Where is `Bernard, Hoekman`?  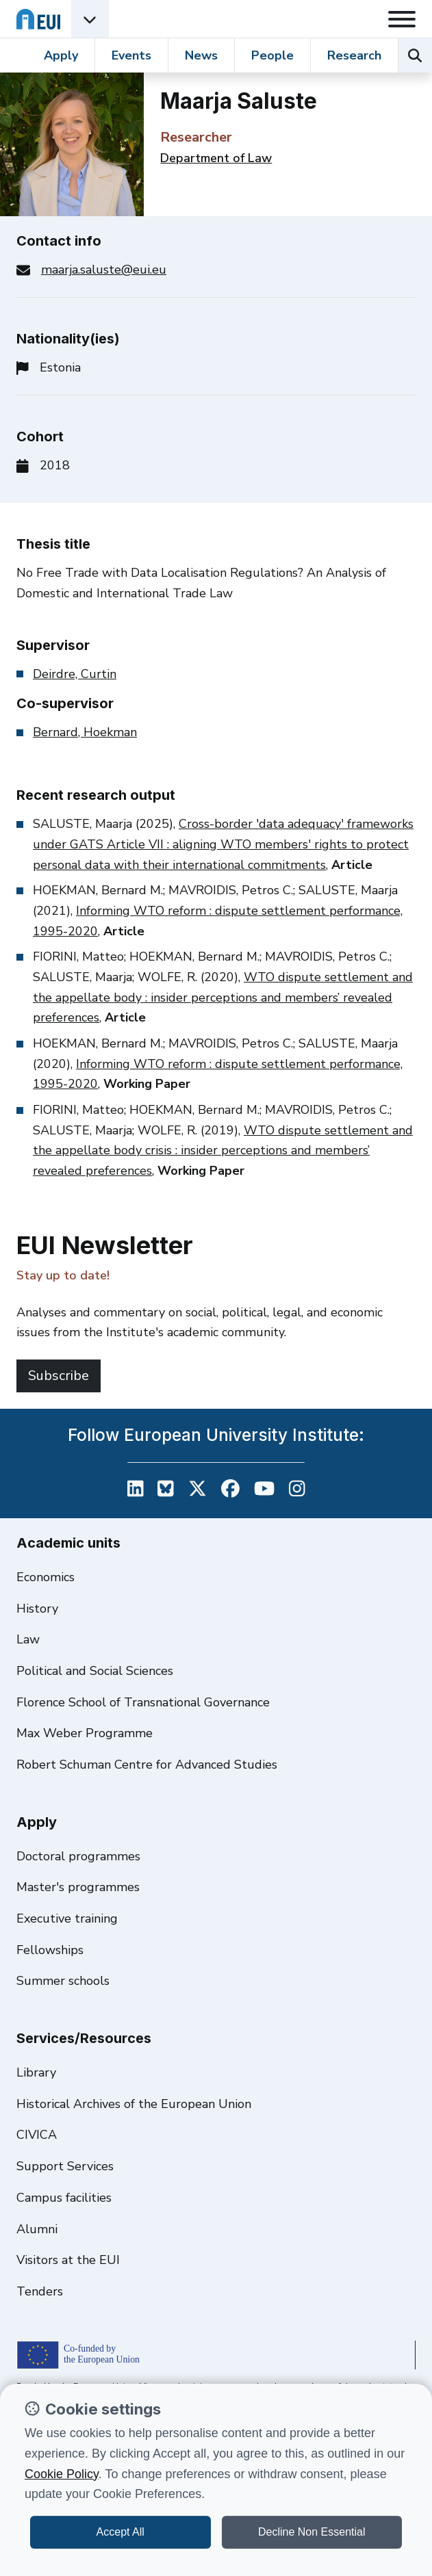 Bernard, Hoekman is located at coordinates (85, 732).